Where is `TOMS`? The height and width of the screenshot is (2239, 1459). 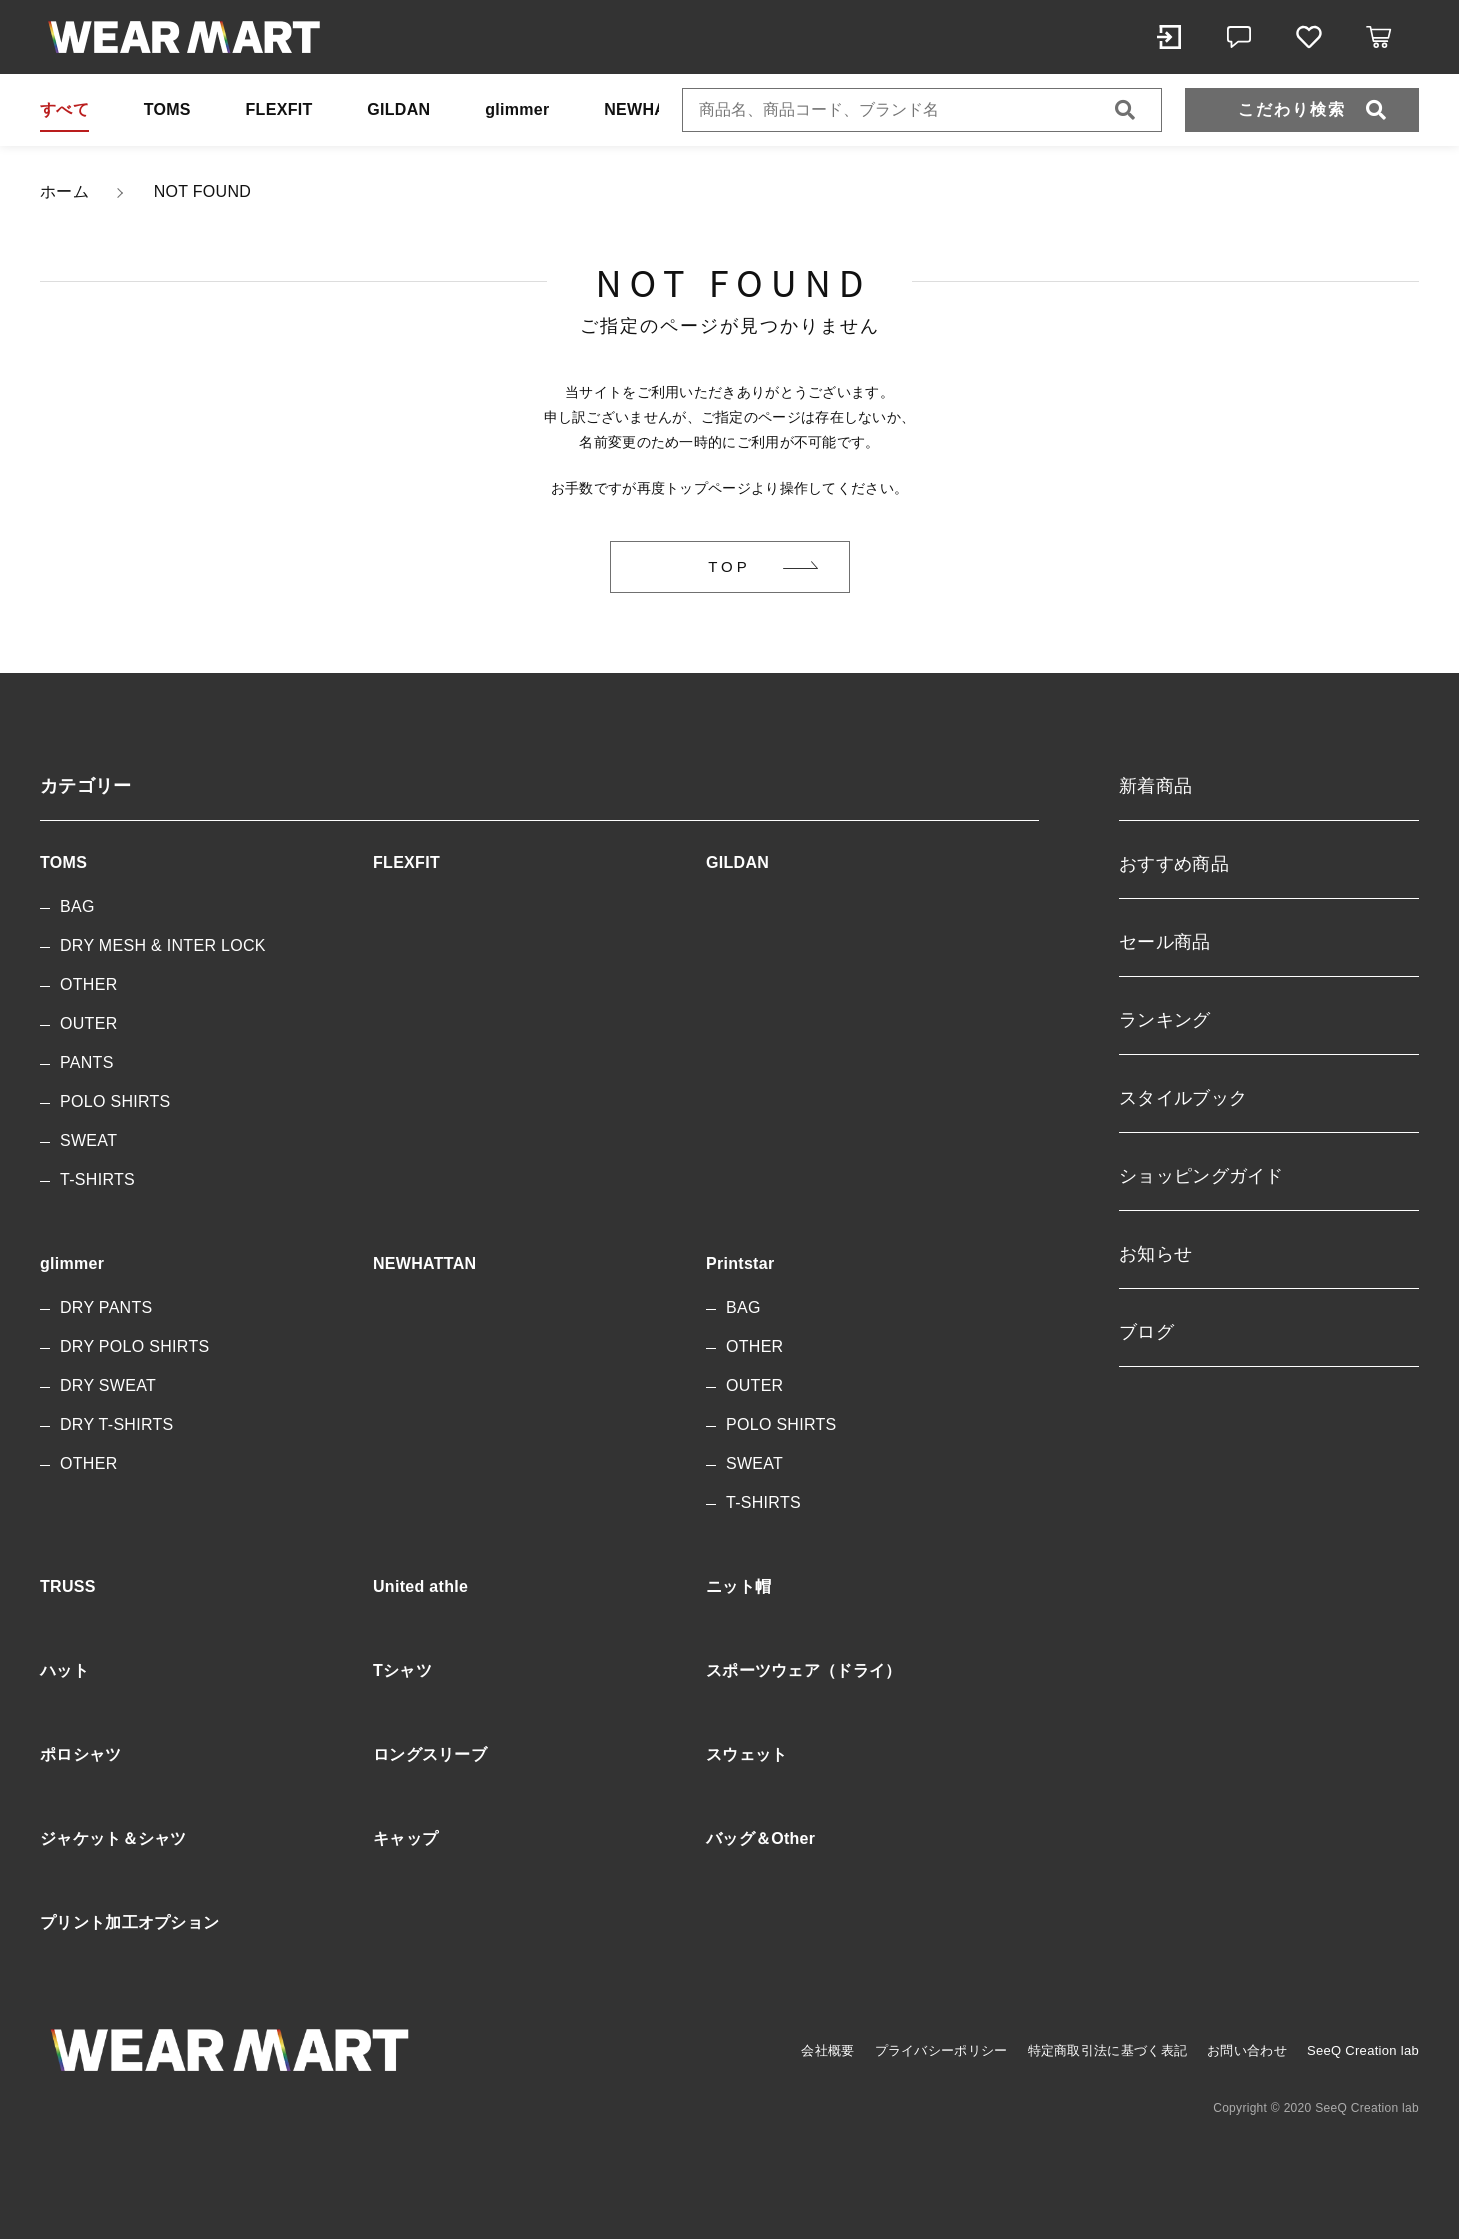 TOMS is located at coordinates (167, 109).